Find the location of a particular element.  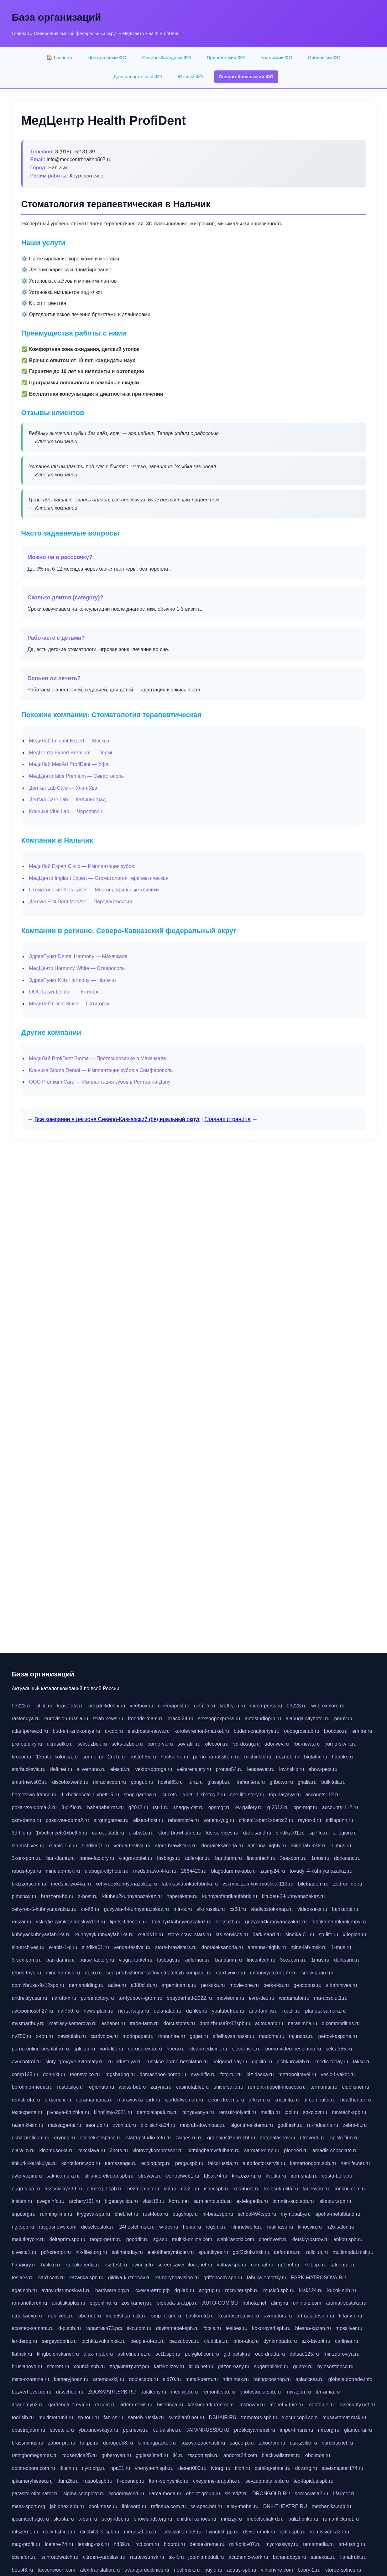

kinomusorka.ru is located at coordinates (56, 2150).